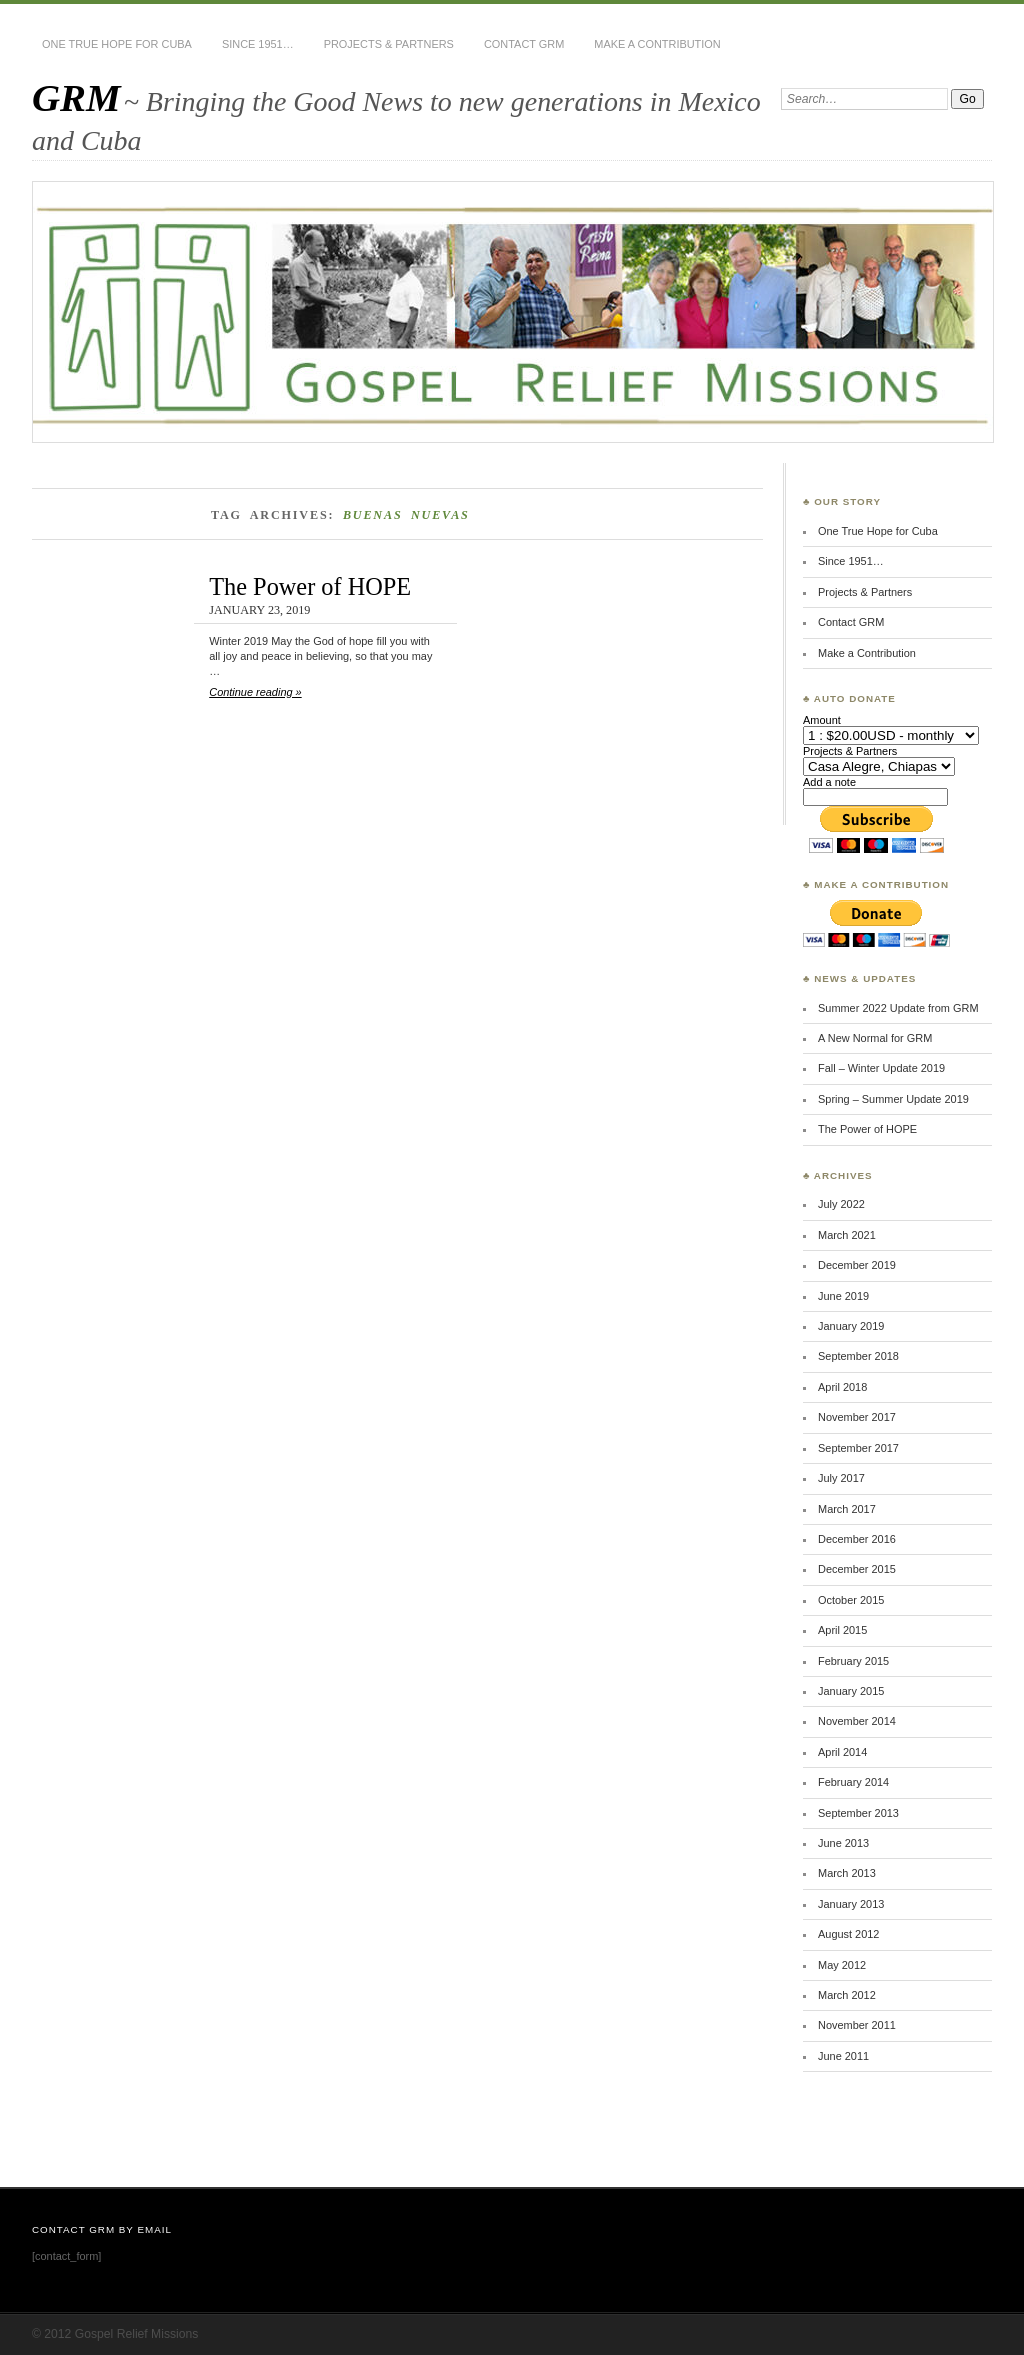 The image size is (1024, 2355). What do you see at coordinates (881, 1068) in the screenshot?
I see `Fall – Winter Update 2019` at bounding box center [881, 1068].